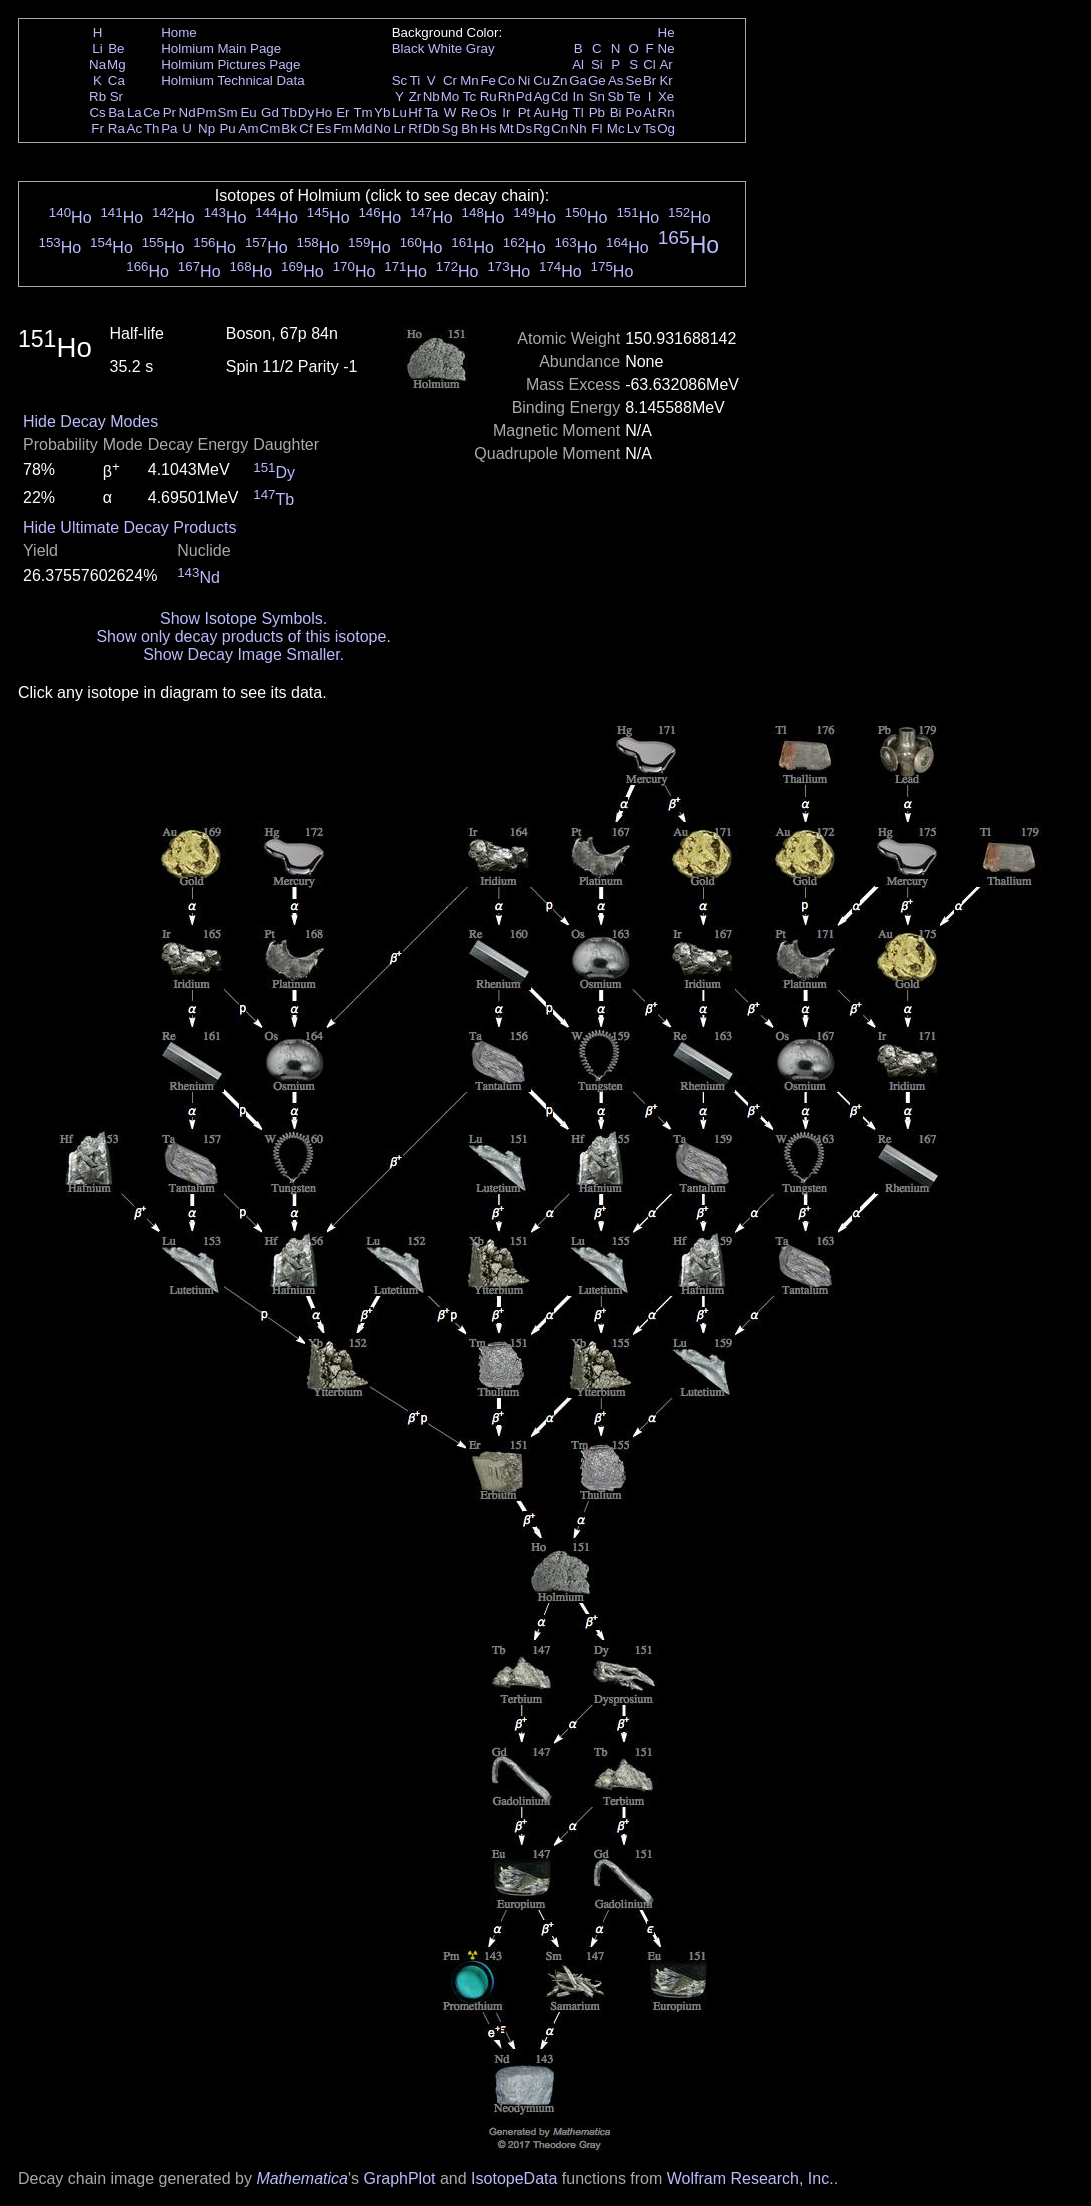 This screenshot has width=1091, height=2206. Describe the element at coordinates (152, 128) in the screenshot. I see `Th` at that location.